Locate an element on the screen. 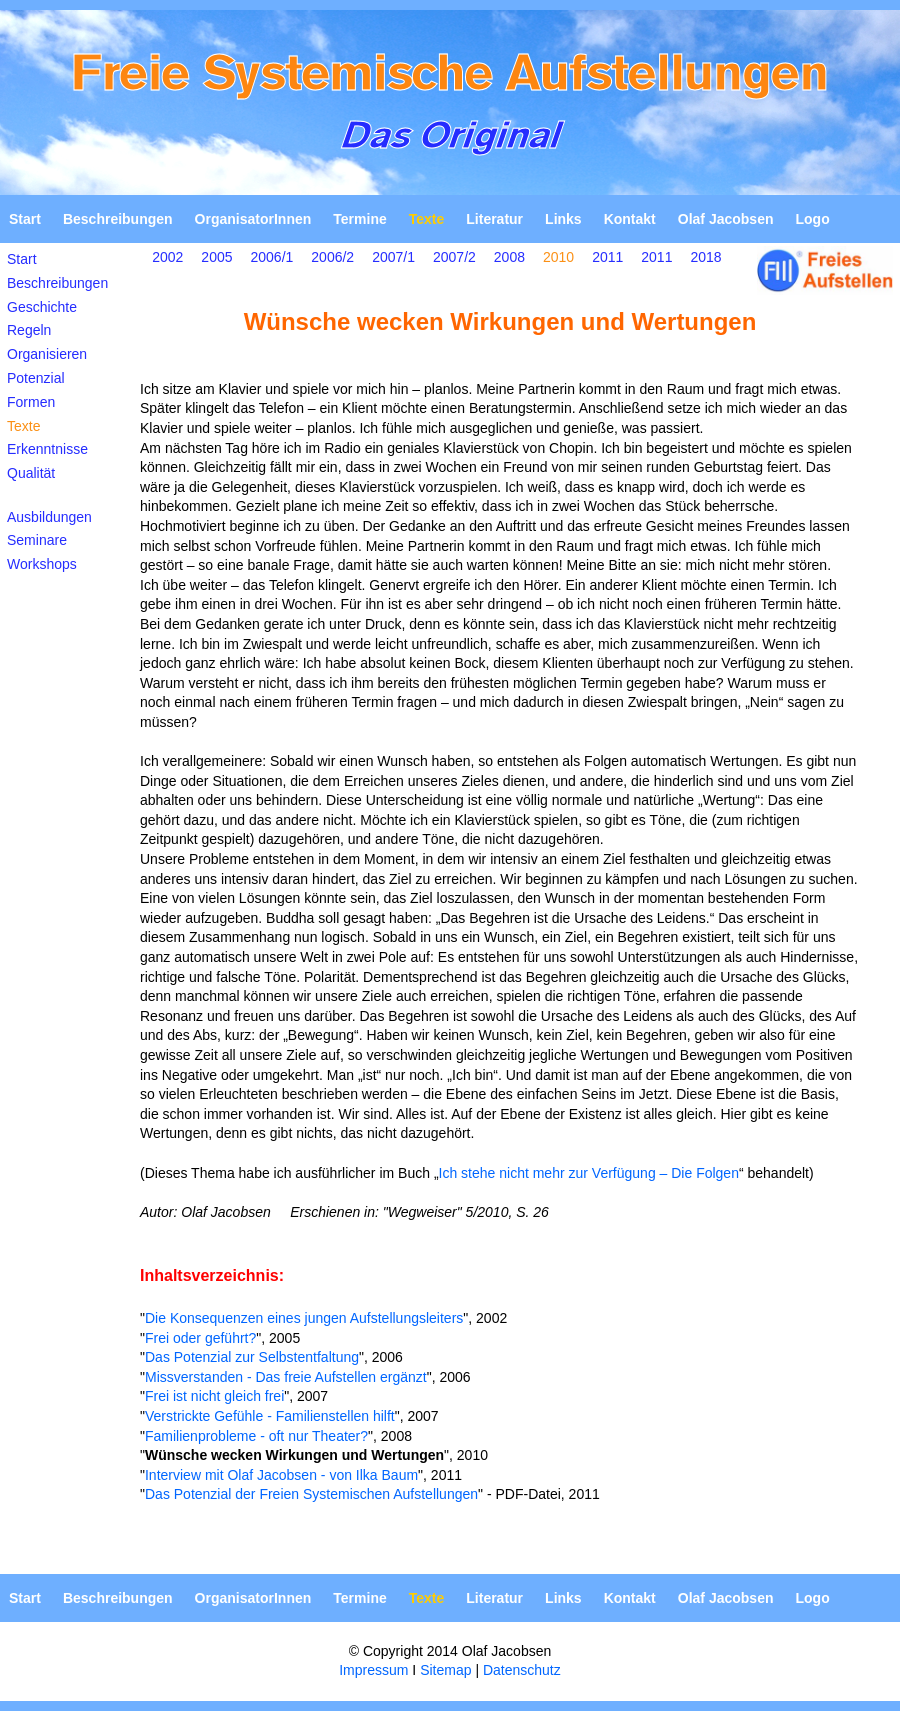 The image size is (900, 1711). 2006/1 is located at coordinates (272, 257).